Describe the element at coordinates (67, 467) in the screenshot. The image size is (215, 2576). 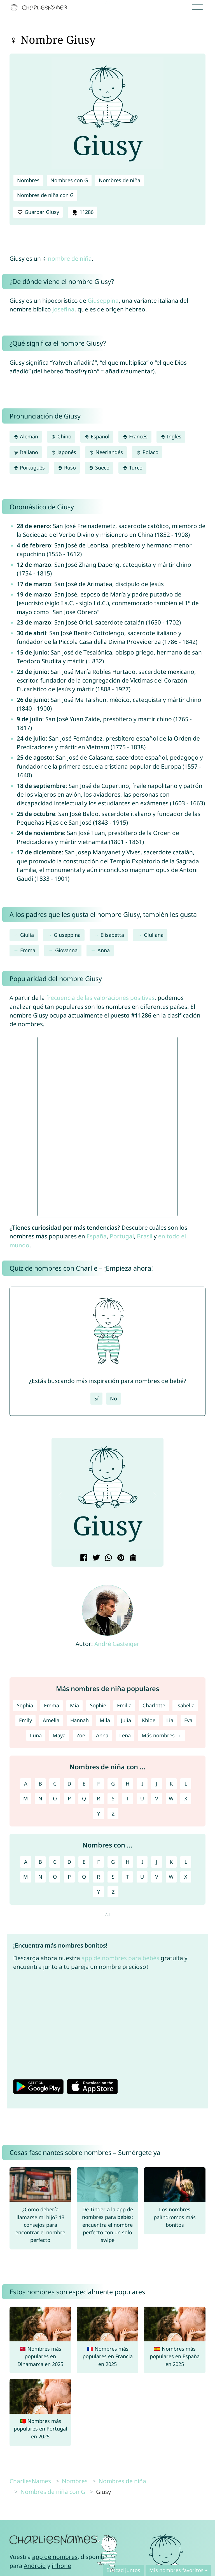
I see `Ruso` at that location.